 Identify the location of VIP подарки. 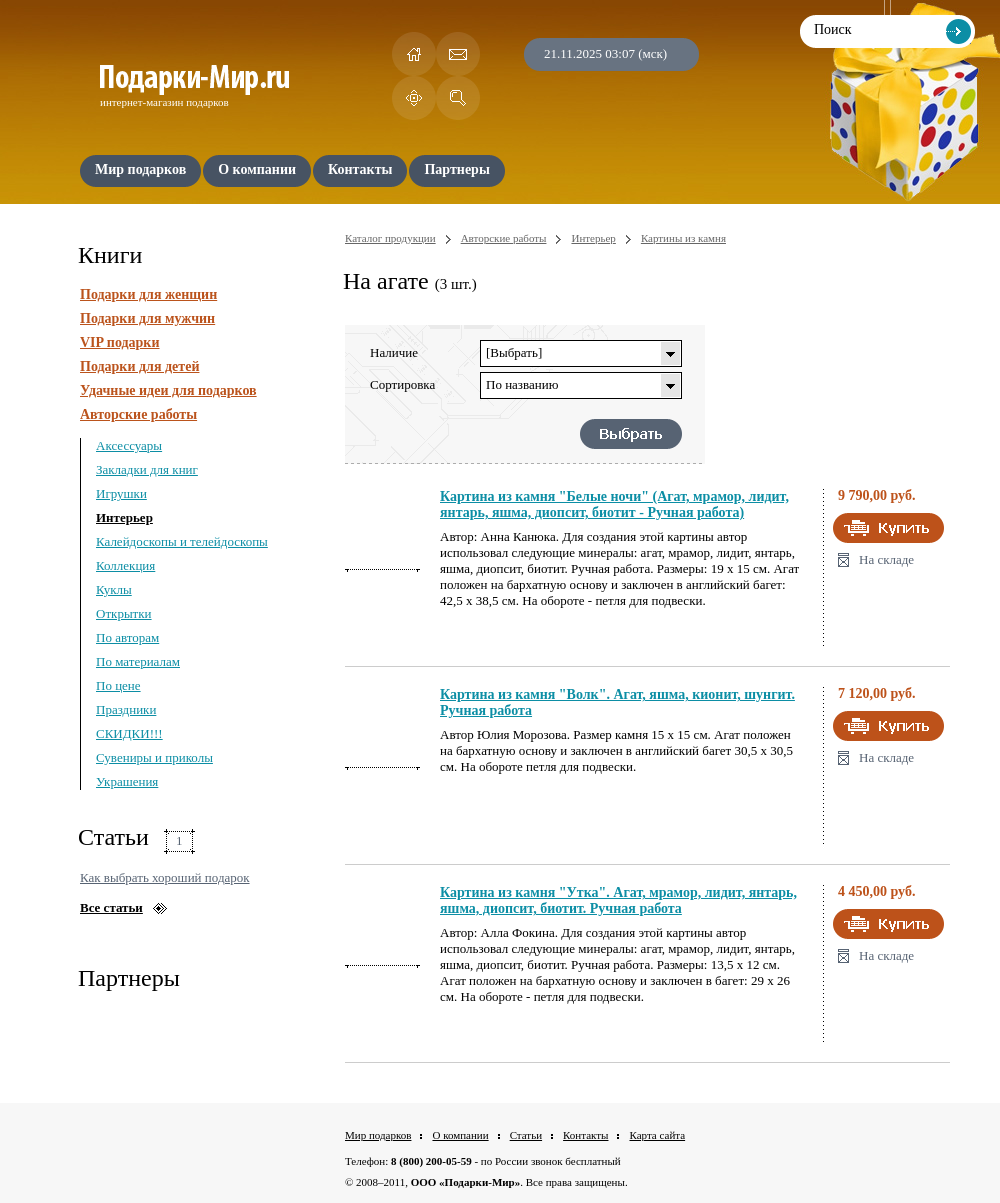
(120, 342).